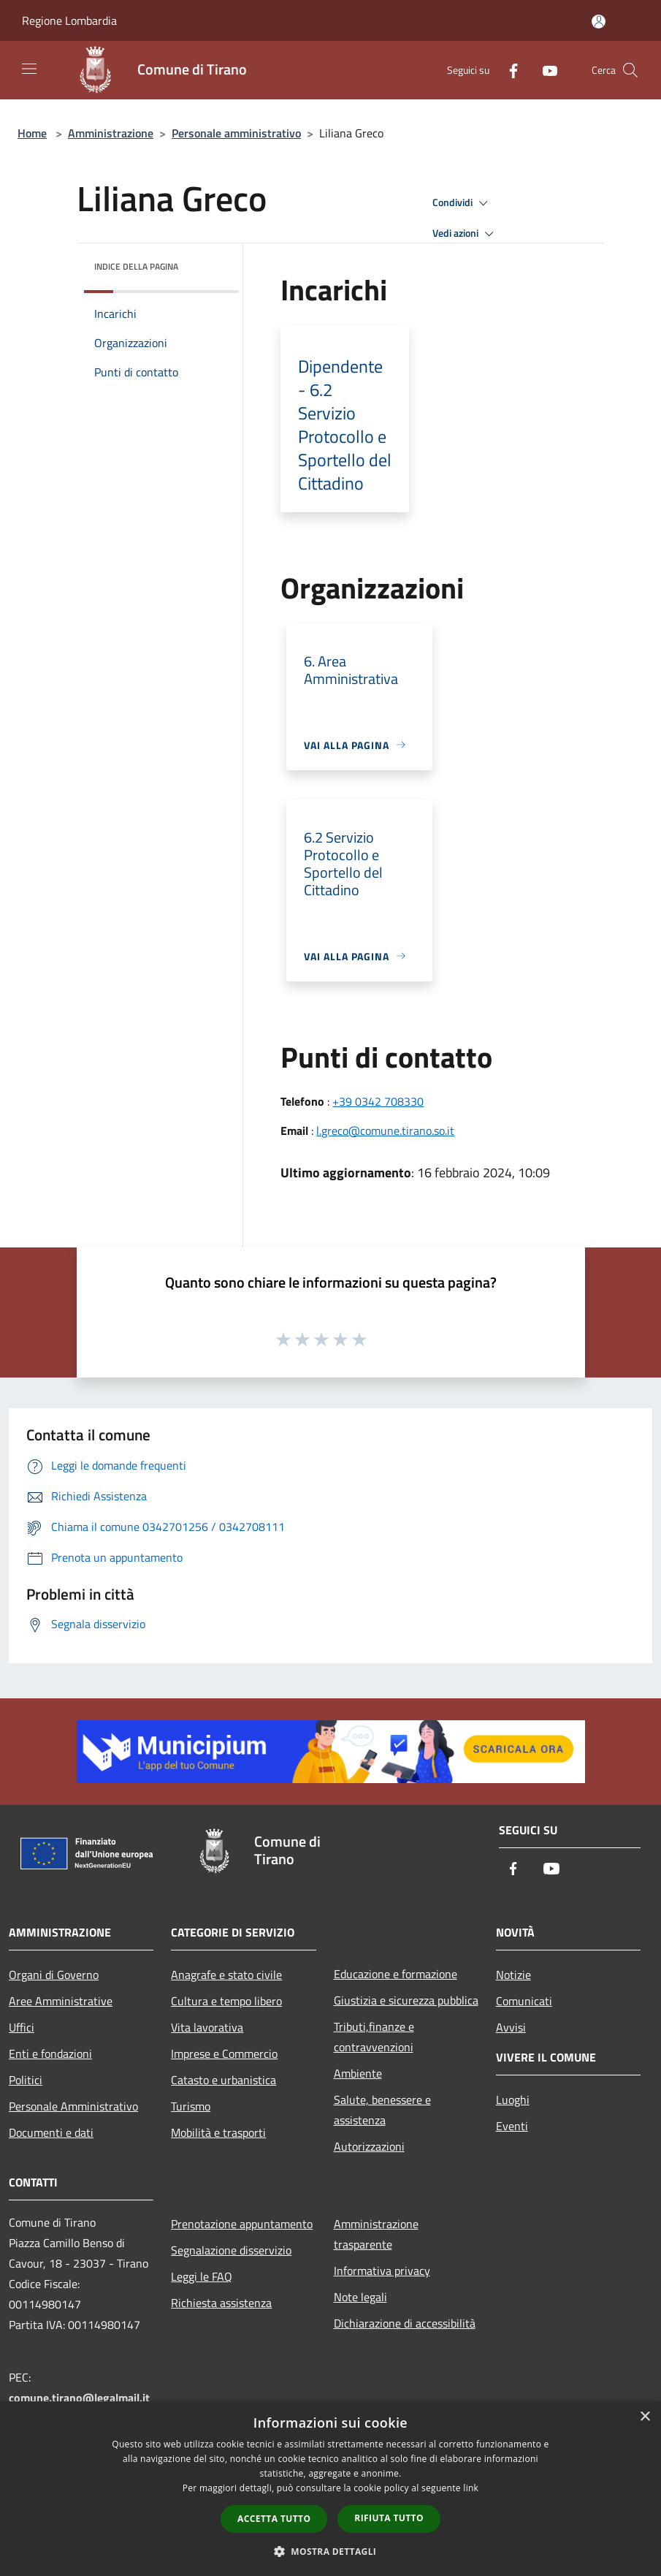  Describe the element at coordinates (465, 234) in the screenshot. I see `Vedi azioni` at that location.